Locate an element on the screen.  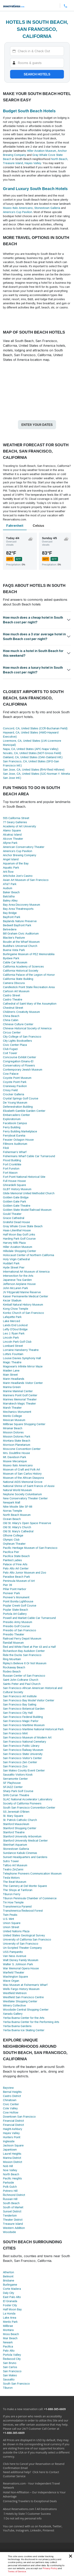
Novato, CA, United States (NOT-Gnoss Field) is located at coordinates (32, 753).